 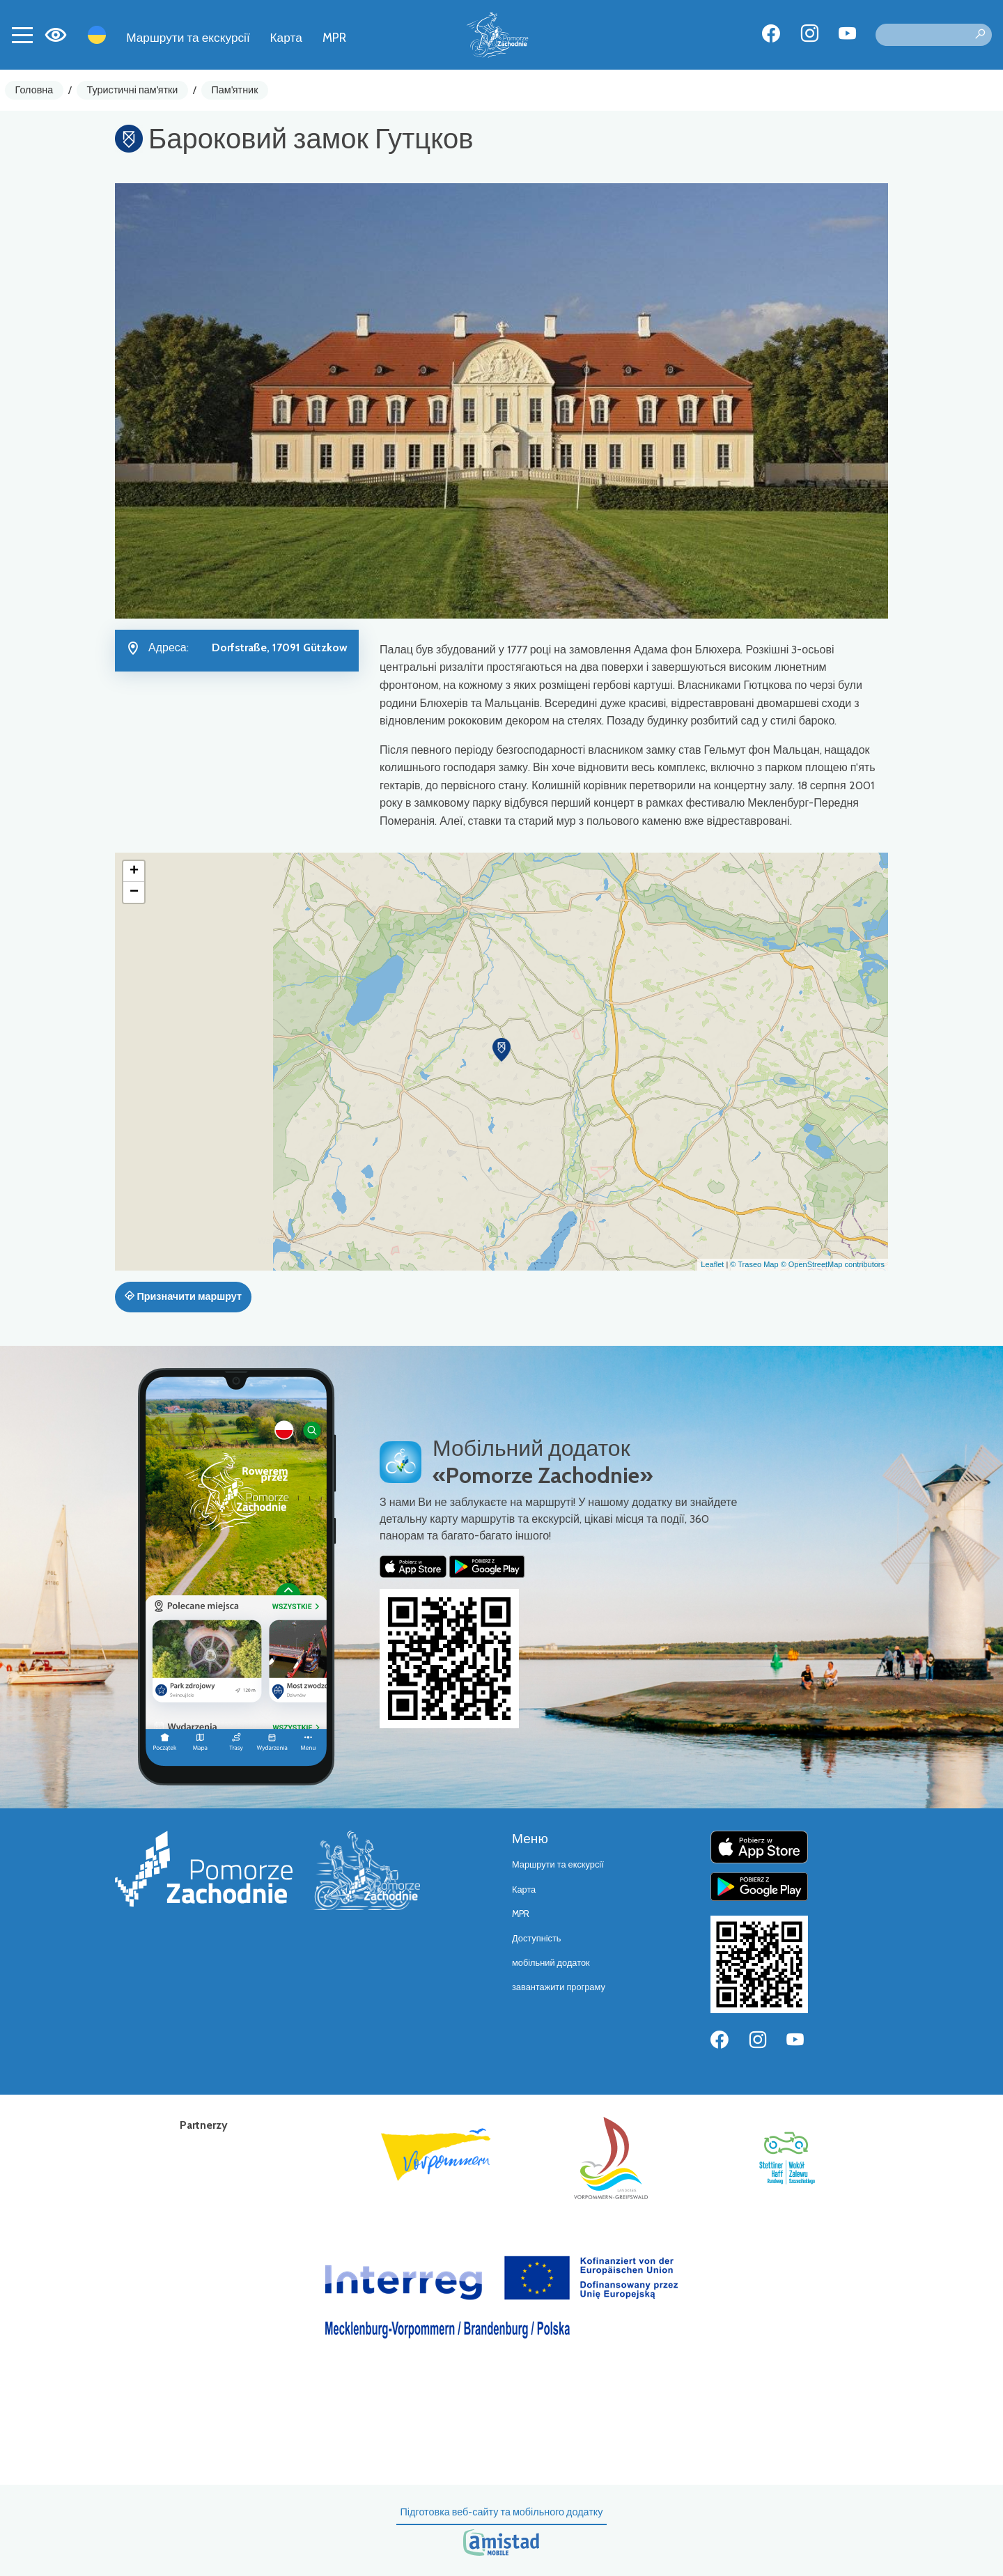 I want to click on завантажити програму, so click(x=558, y=1987).